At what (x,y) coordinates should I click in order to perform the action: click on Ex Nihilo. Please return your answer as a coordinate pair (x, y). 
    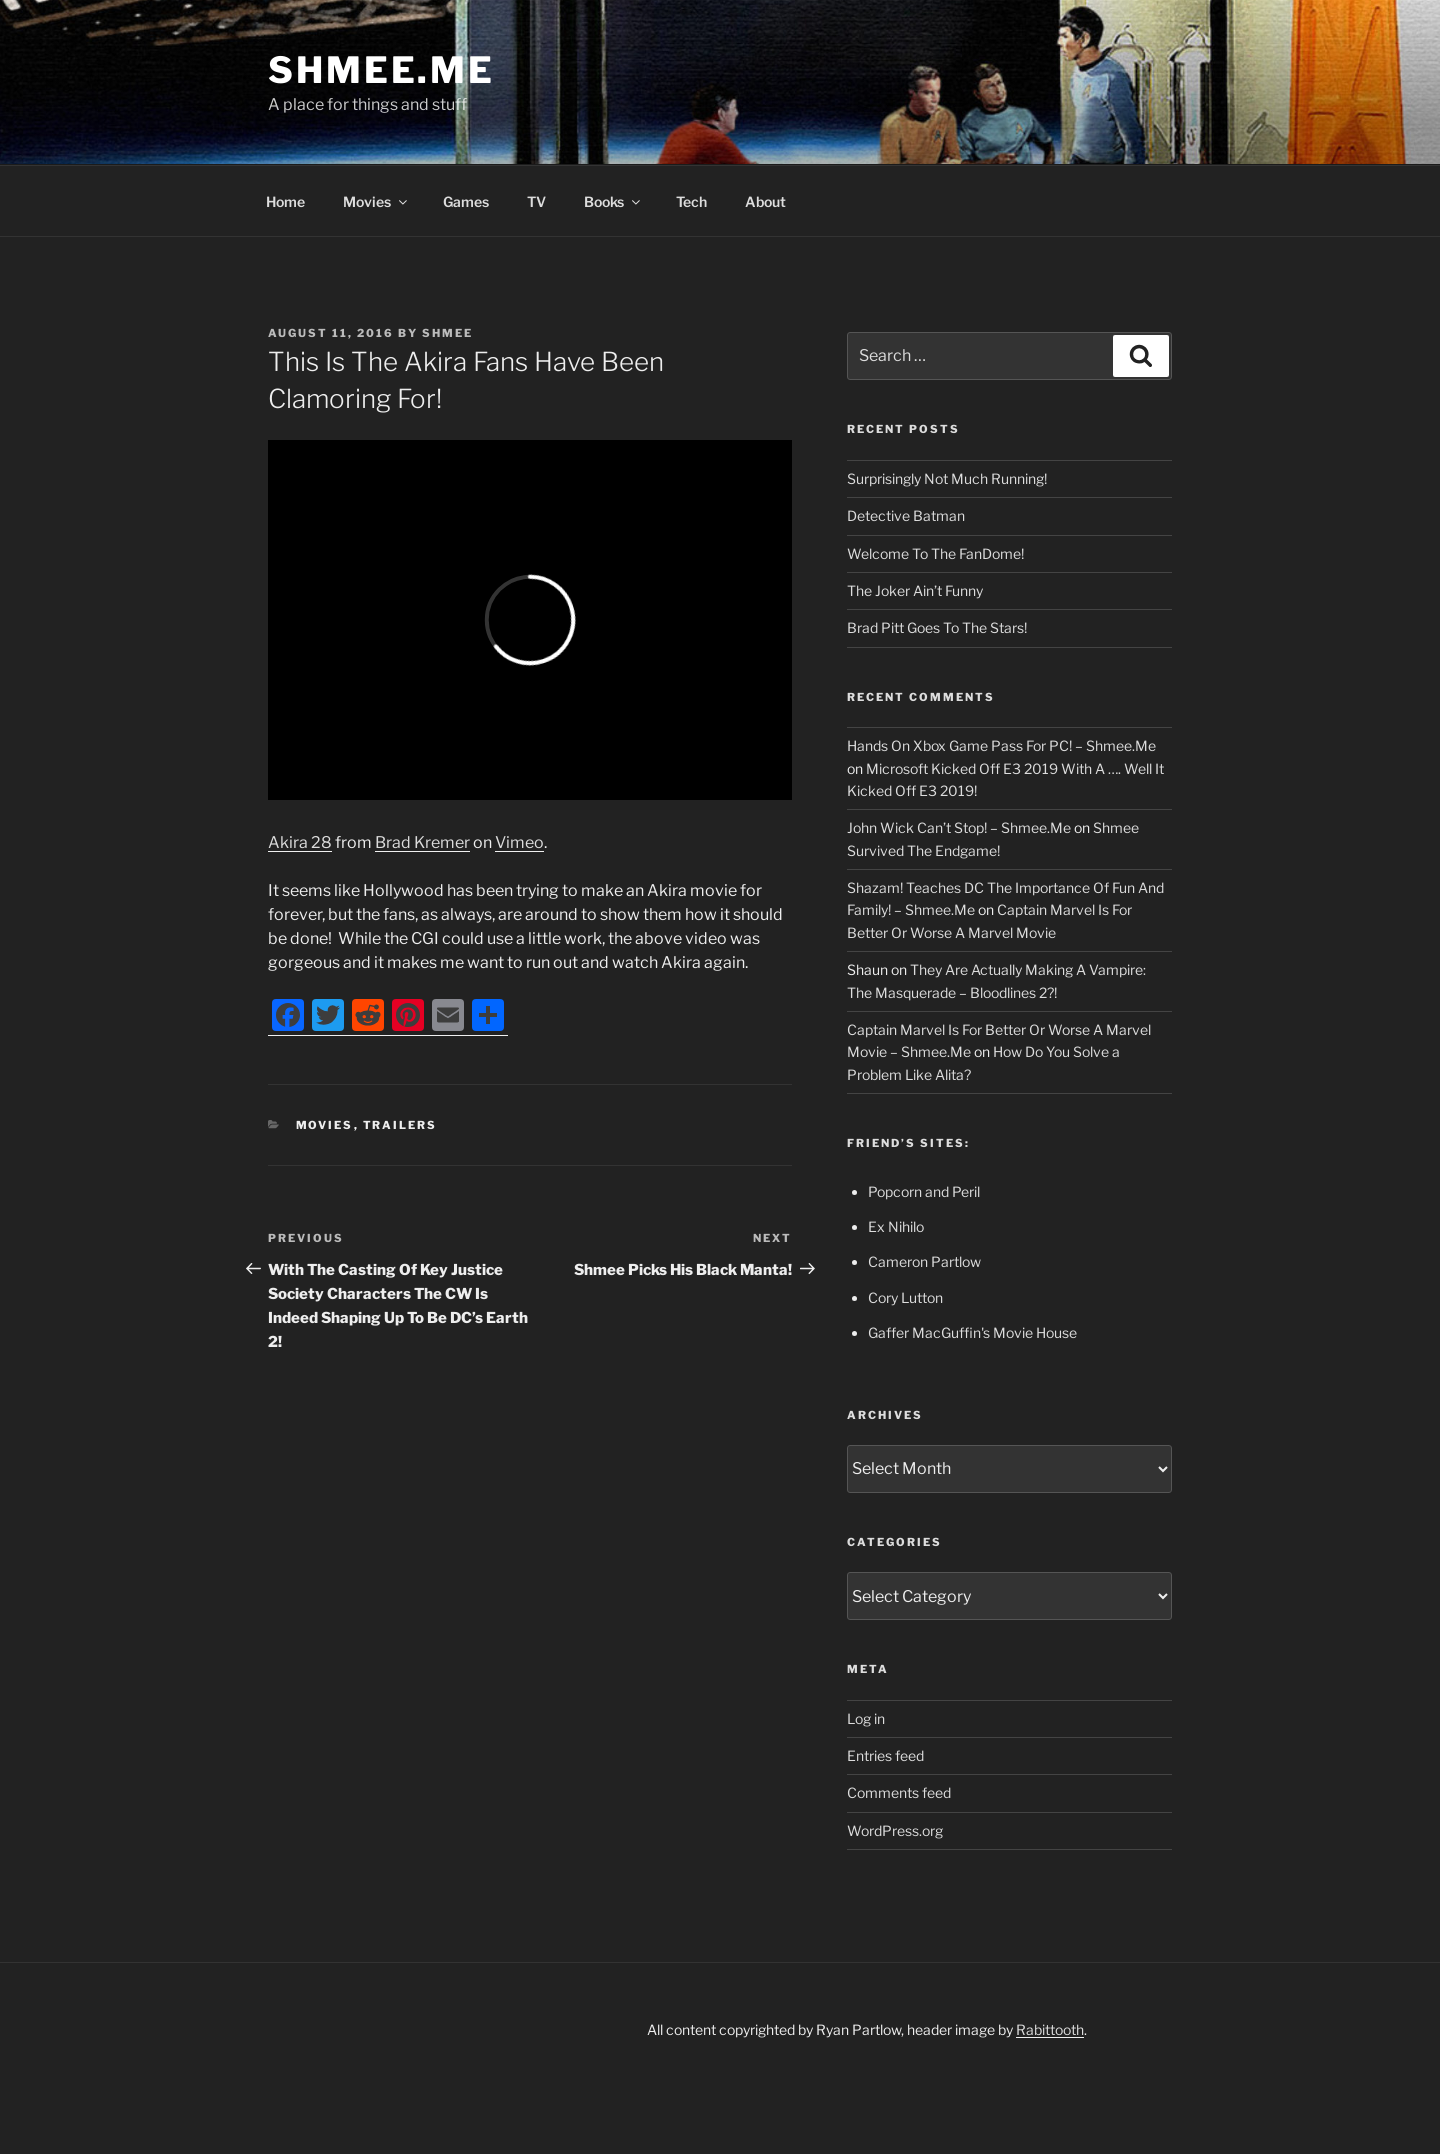
    Looking at the image, I should click on (896, 1226).